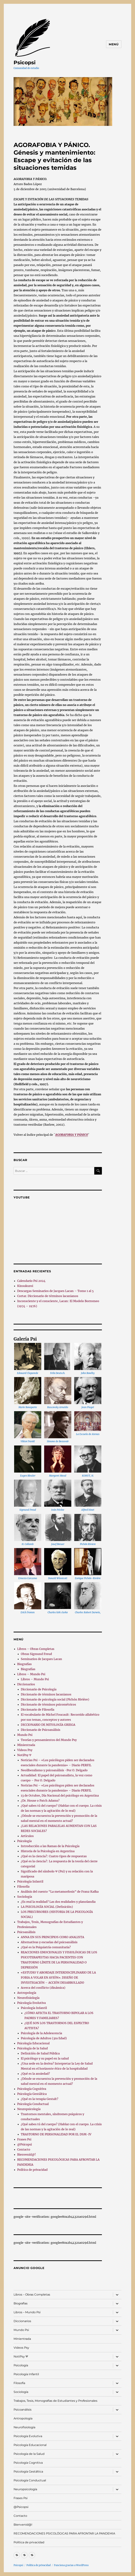 Image resolution: width=135 pixels, height=2576 pixels. What do you see at coordinates (40, 2053) in the screenshot?
I see `Definición de Salud Pública` at bounding box center [40, 2053].